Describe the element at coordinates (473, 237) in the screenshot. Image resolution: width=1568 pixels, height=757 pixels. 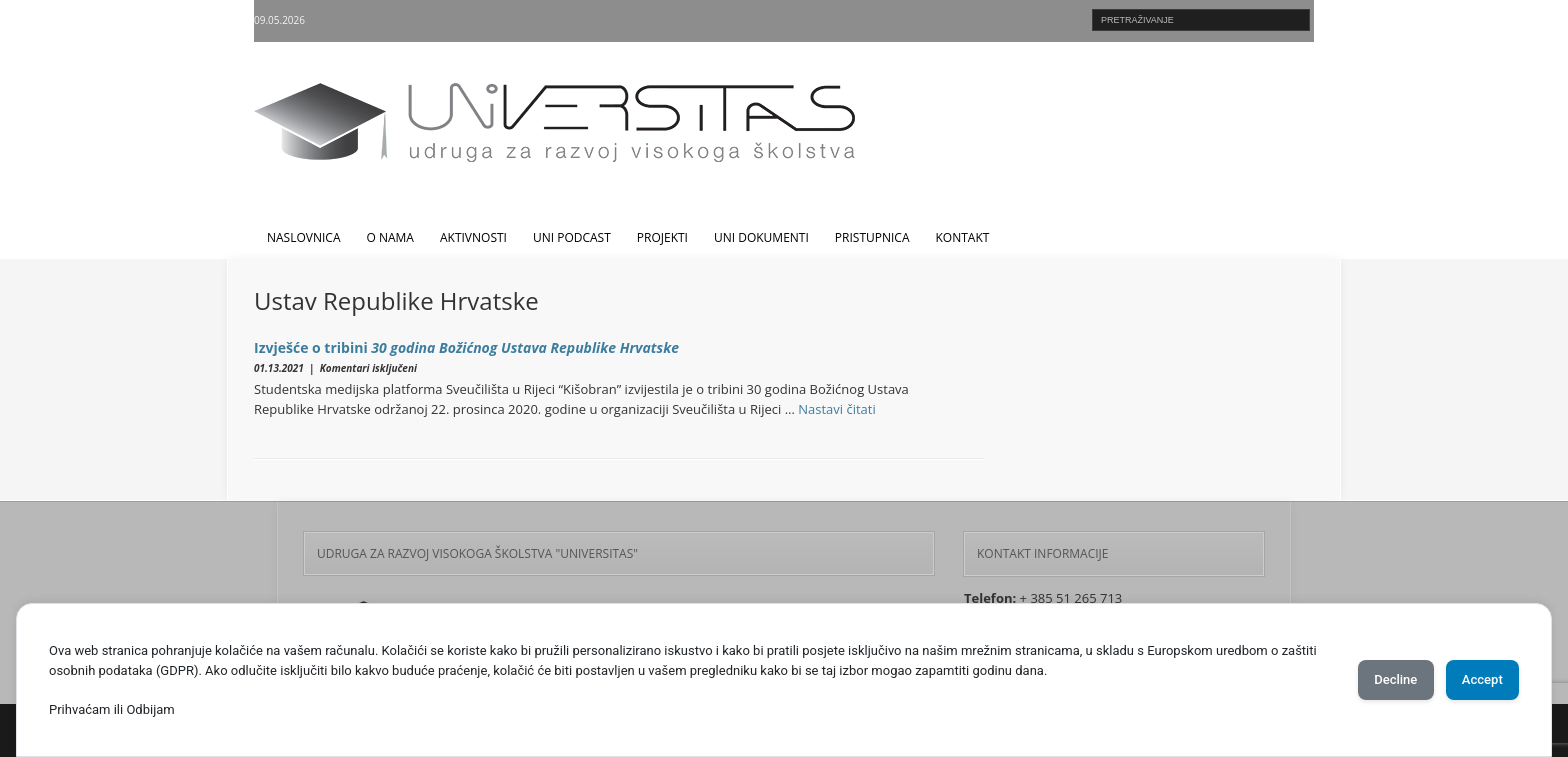
I see `Aktivnosti` at that location.